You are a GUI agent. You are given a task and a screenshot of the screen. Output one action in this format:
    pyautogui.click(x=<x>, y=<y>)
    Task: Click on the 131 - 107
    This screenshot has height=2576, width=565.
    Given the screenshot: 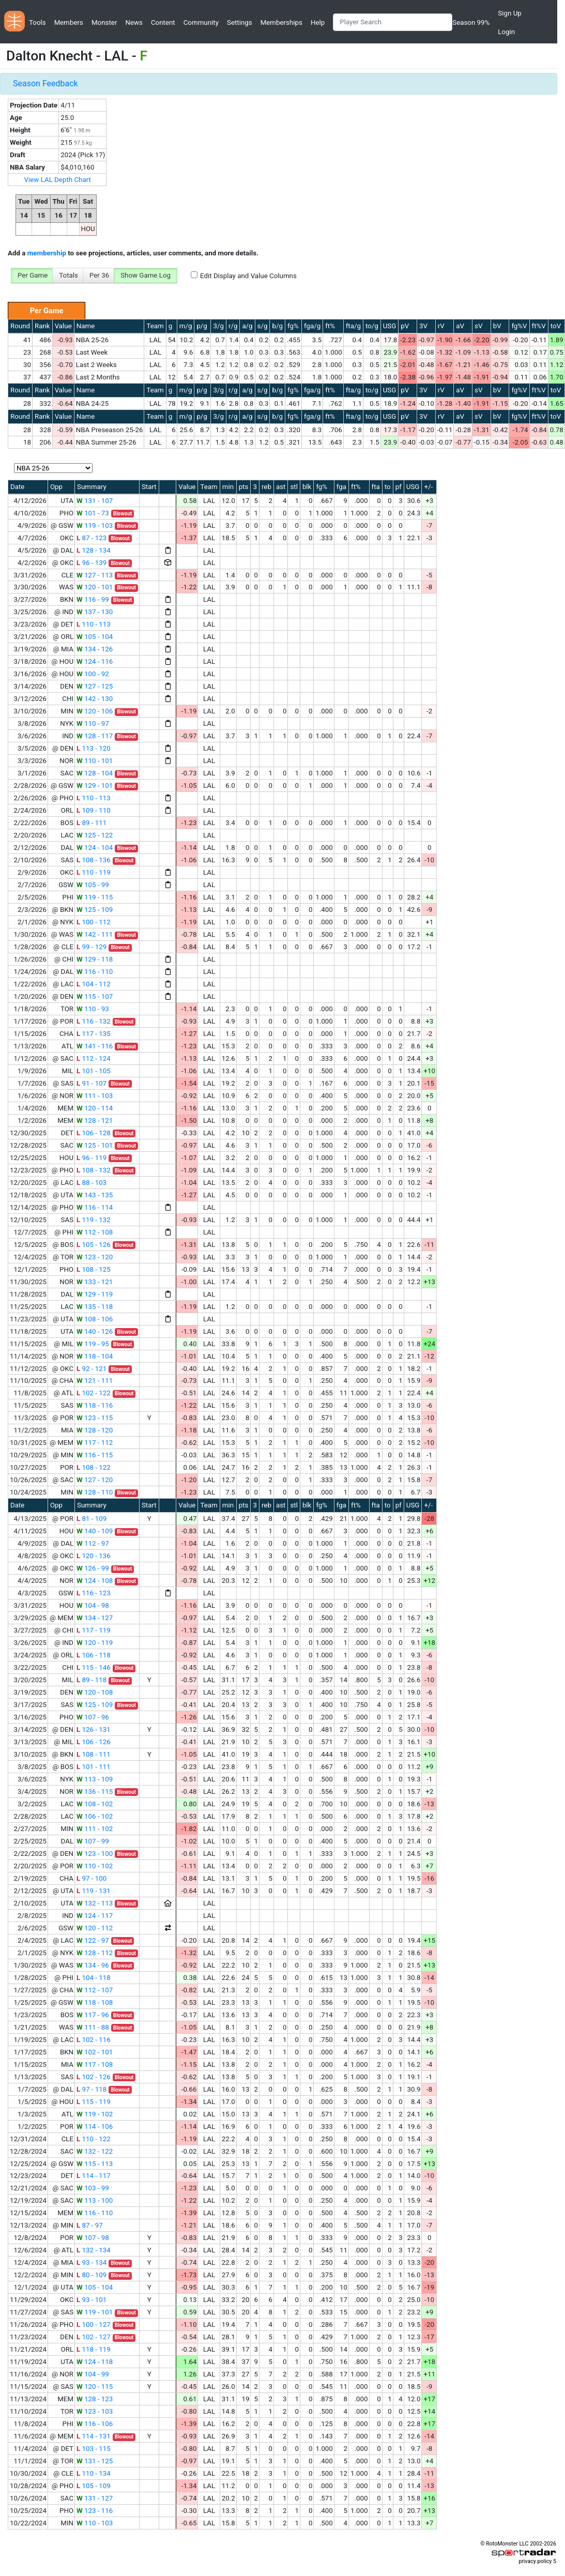 What is the action you would take?
    pyautogui.click(x=95, y=501)
    